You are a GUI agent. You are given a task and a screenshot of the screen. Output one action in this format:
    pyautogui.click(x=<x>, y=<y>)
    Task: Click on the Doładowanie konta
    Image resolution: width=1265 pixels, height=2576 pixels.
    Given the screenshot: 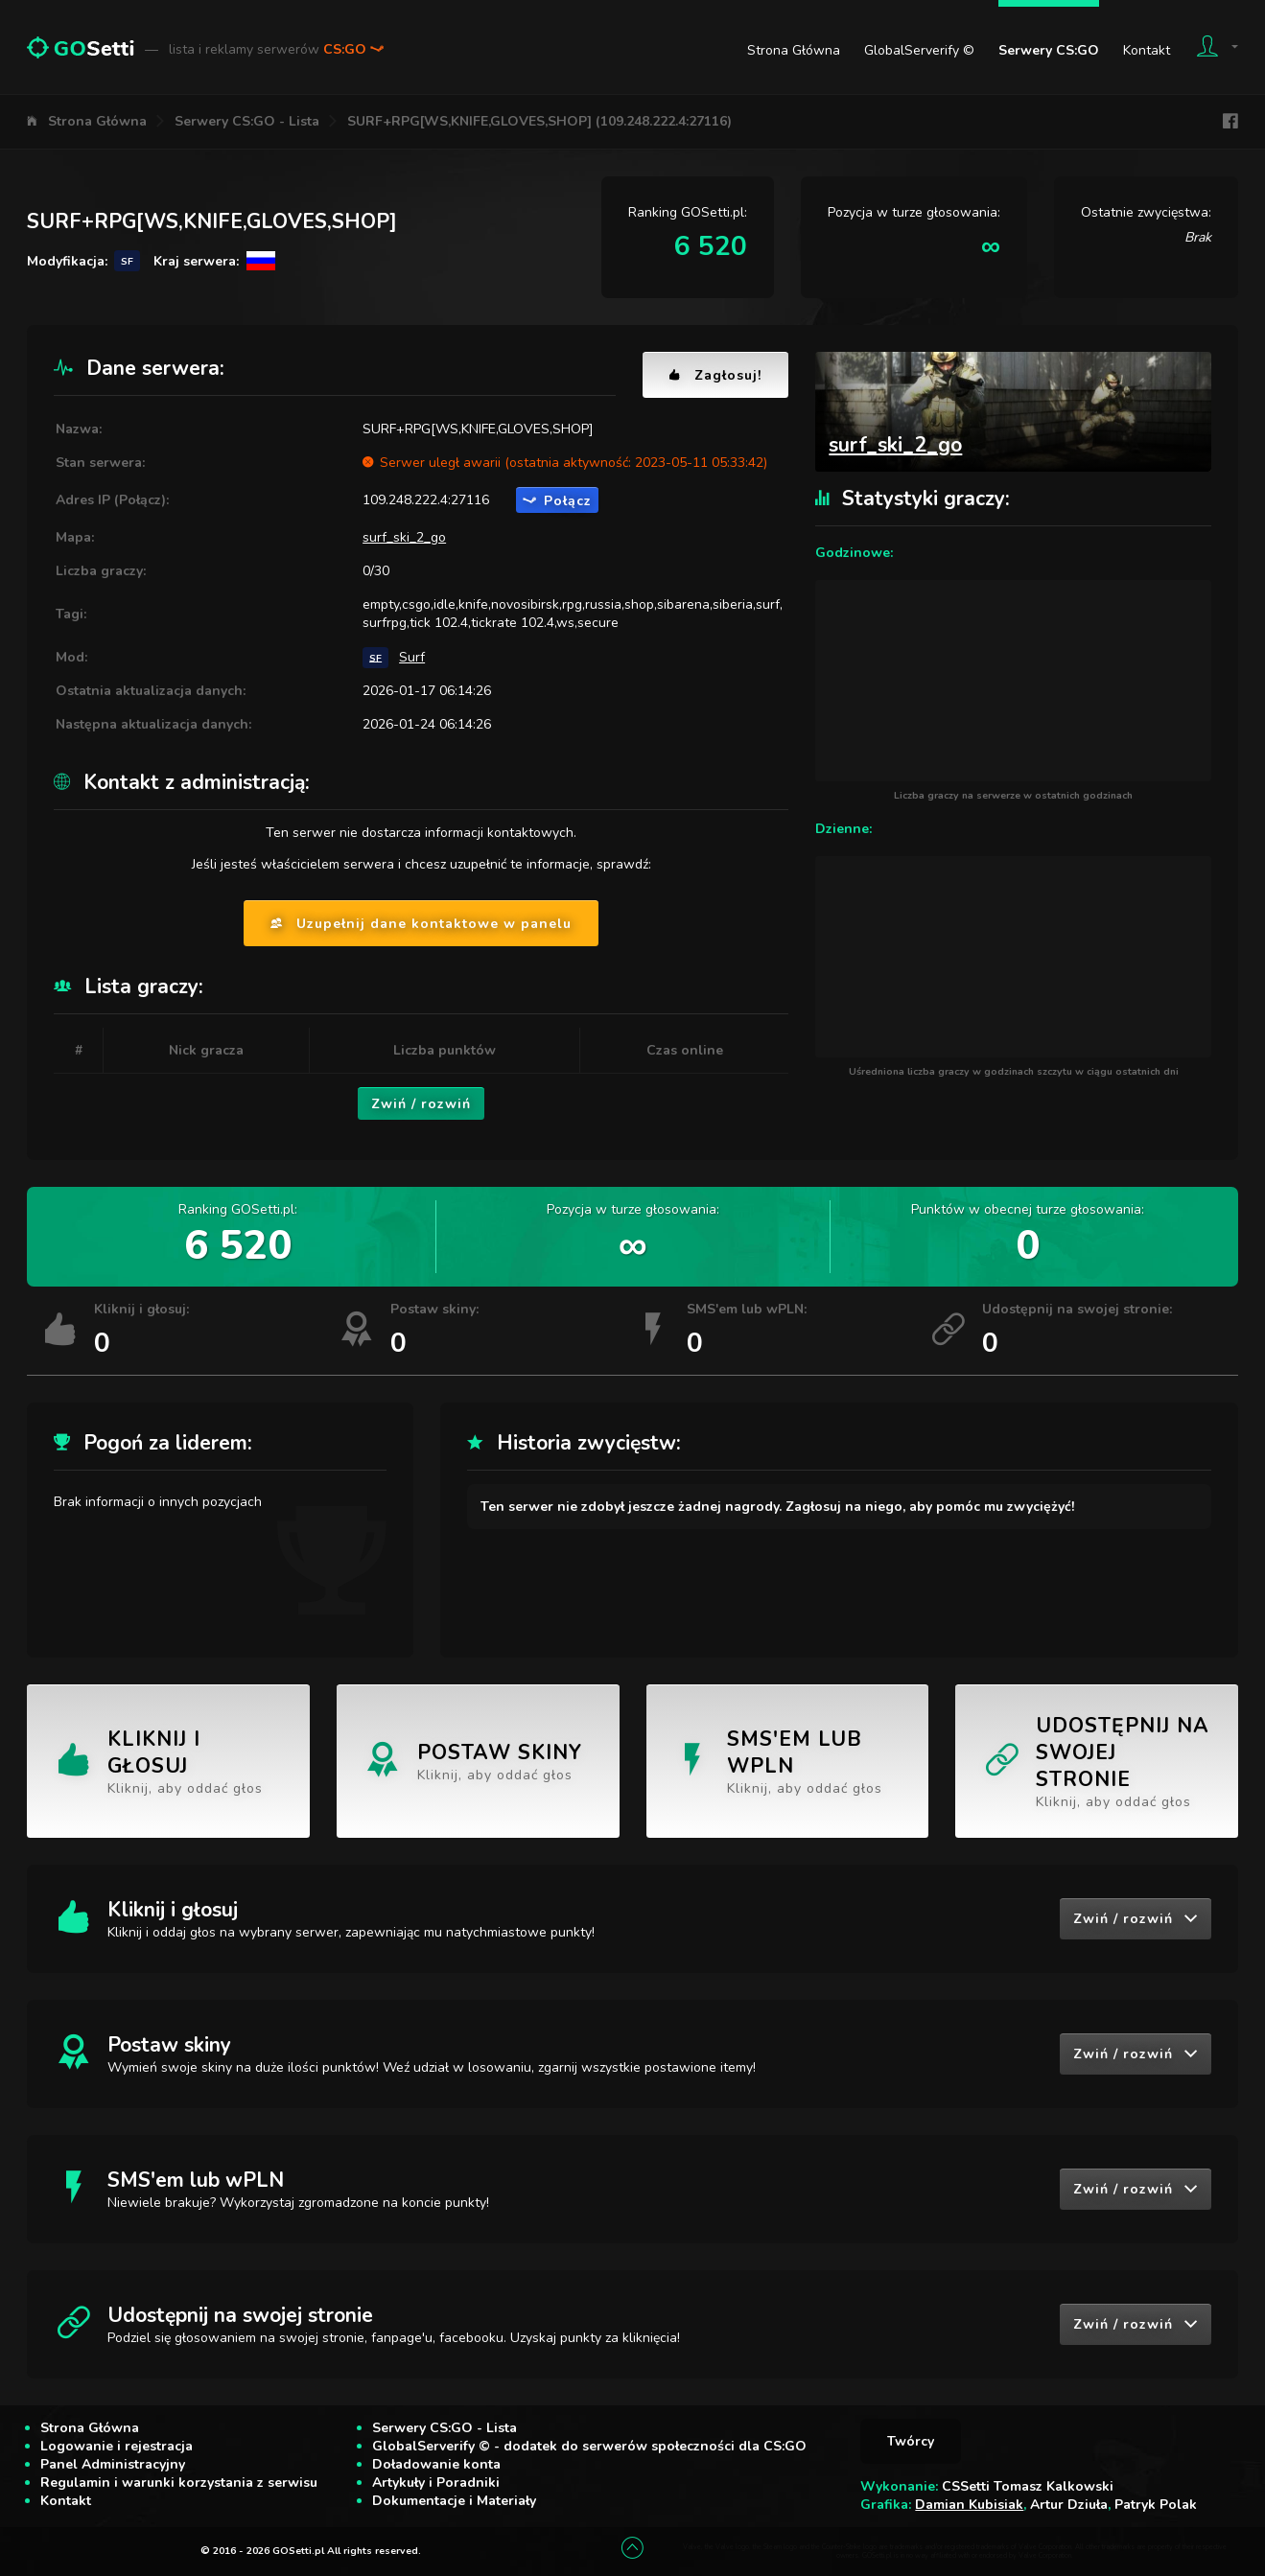 What is the action you would take?
    pyautogui.click(x=436, y=2464)
    